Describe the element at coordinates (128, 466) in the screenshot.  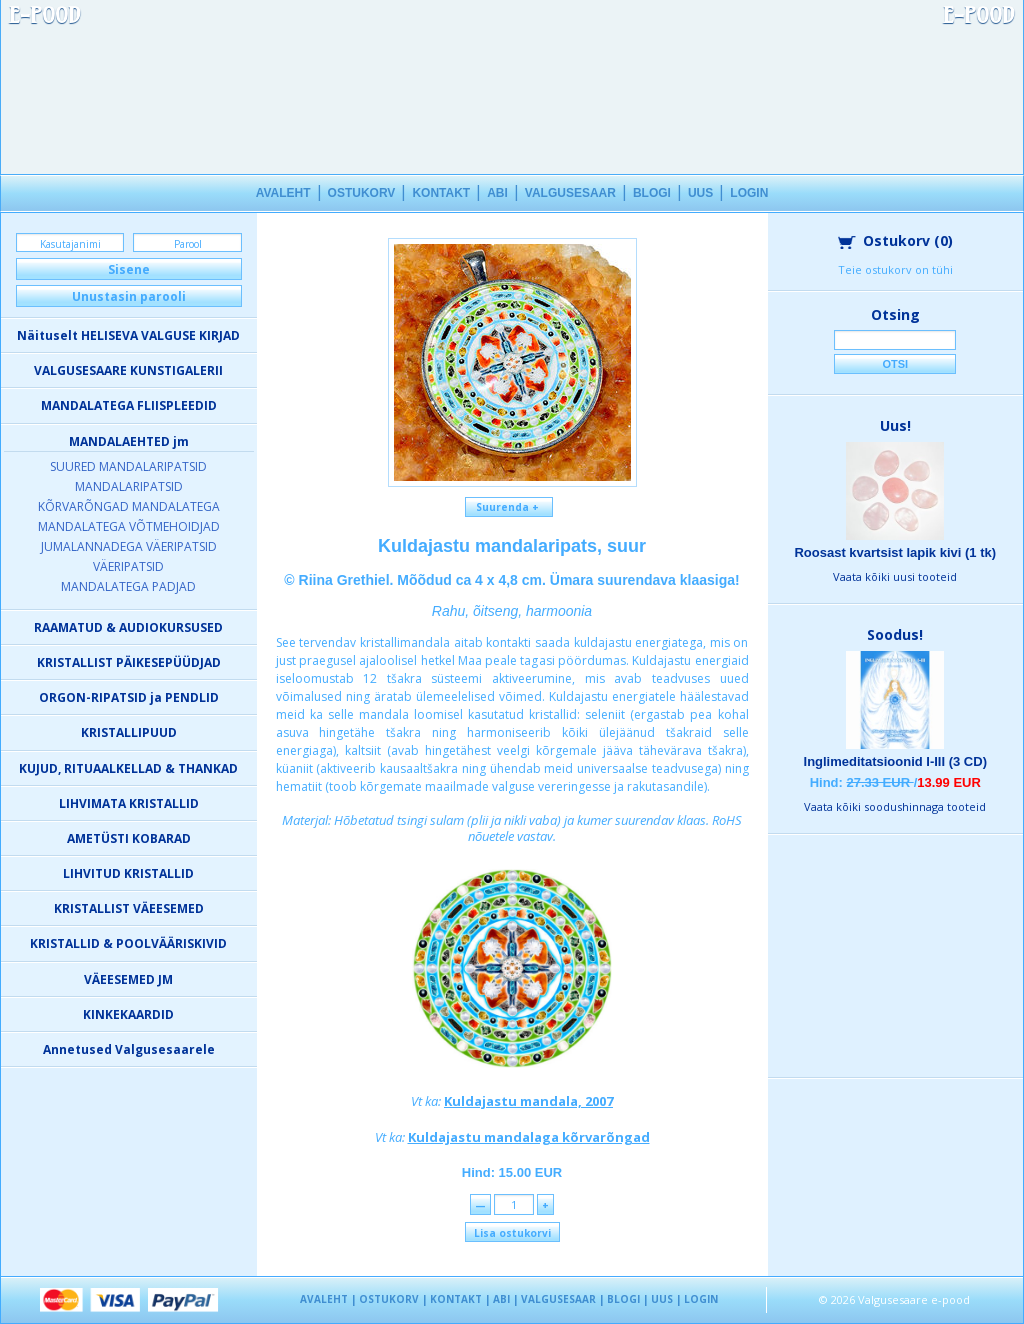
I see `SUURED MANDALARIPATSID` at that location.